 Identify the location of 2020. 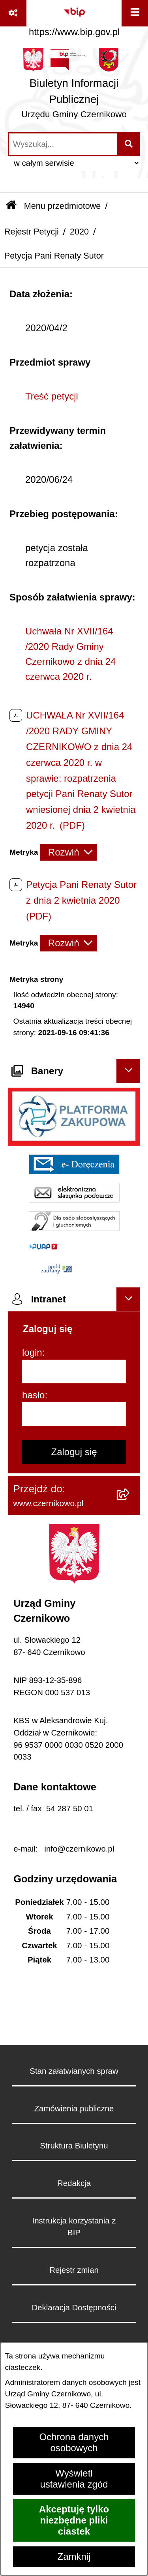
(79, 231).